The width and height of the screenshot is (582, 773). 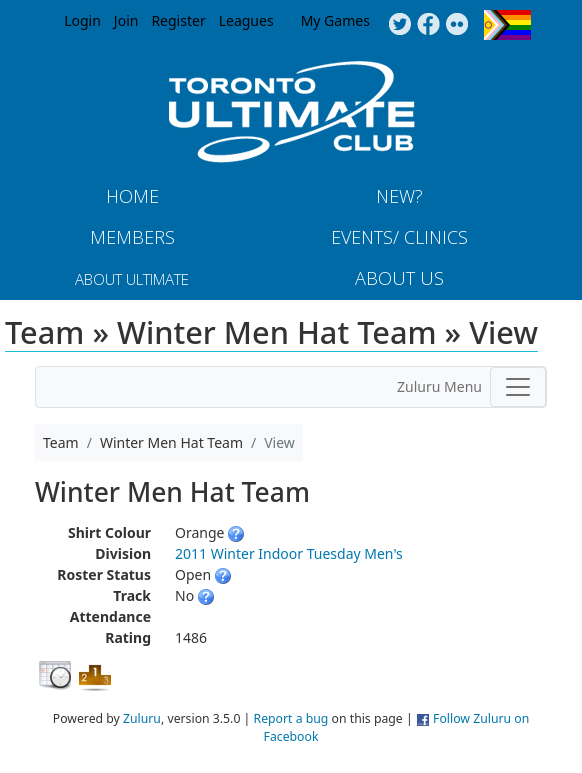 What do you see at coordinates (399, 196) in the screenshot?
I see `New?` at bounding box center [399, 196].